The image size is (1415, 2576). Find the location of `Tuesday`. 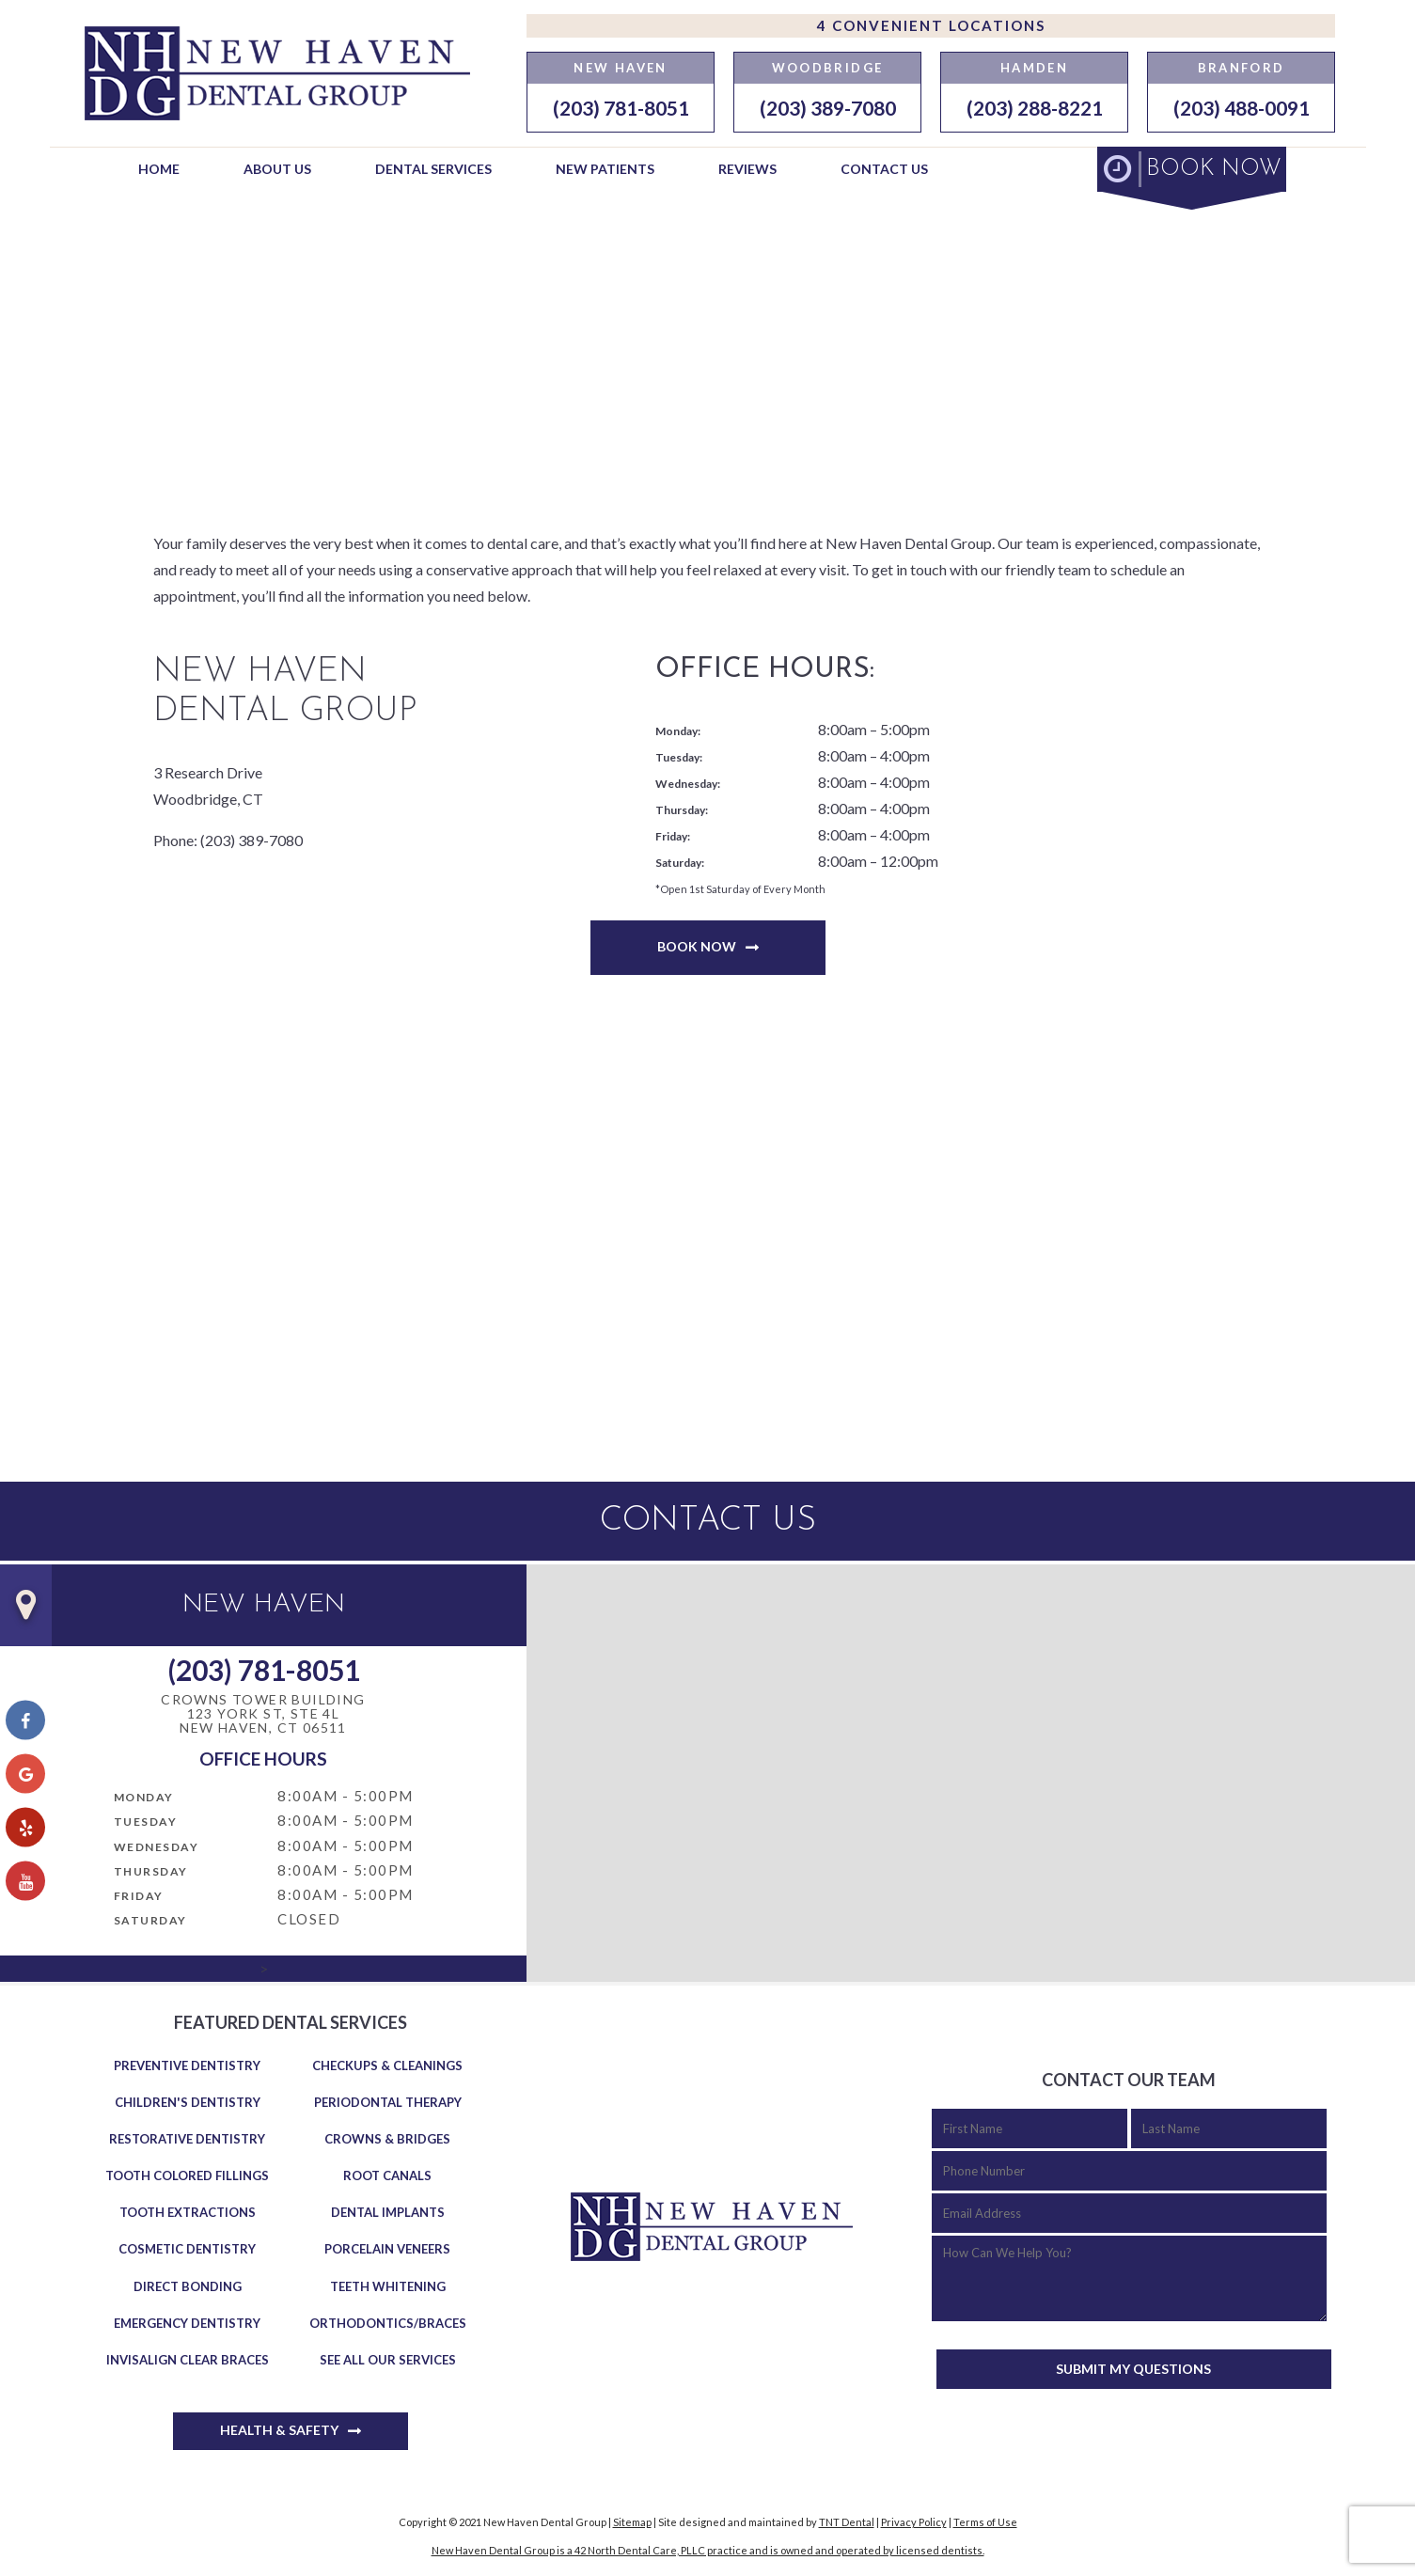

Tuesday is located at coordinates (146, 1821).